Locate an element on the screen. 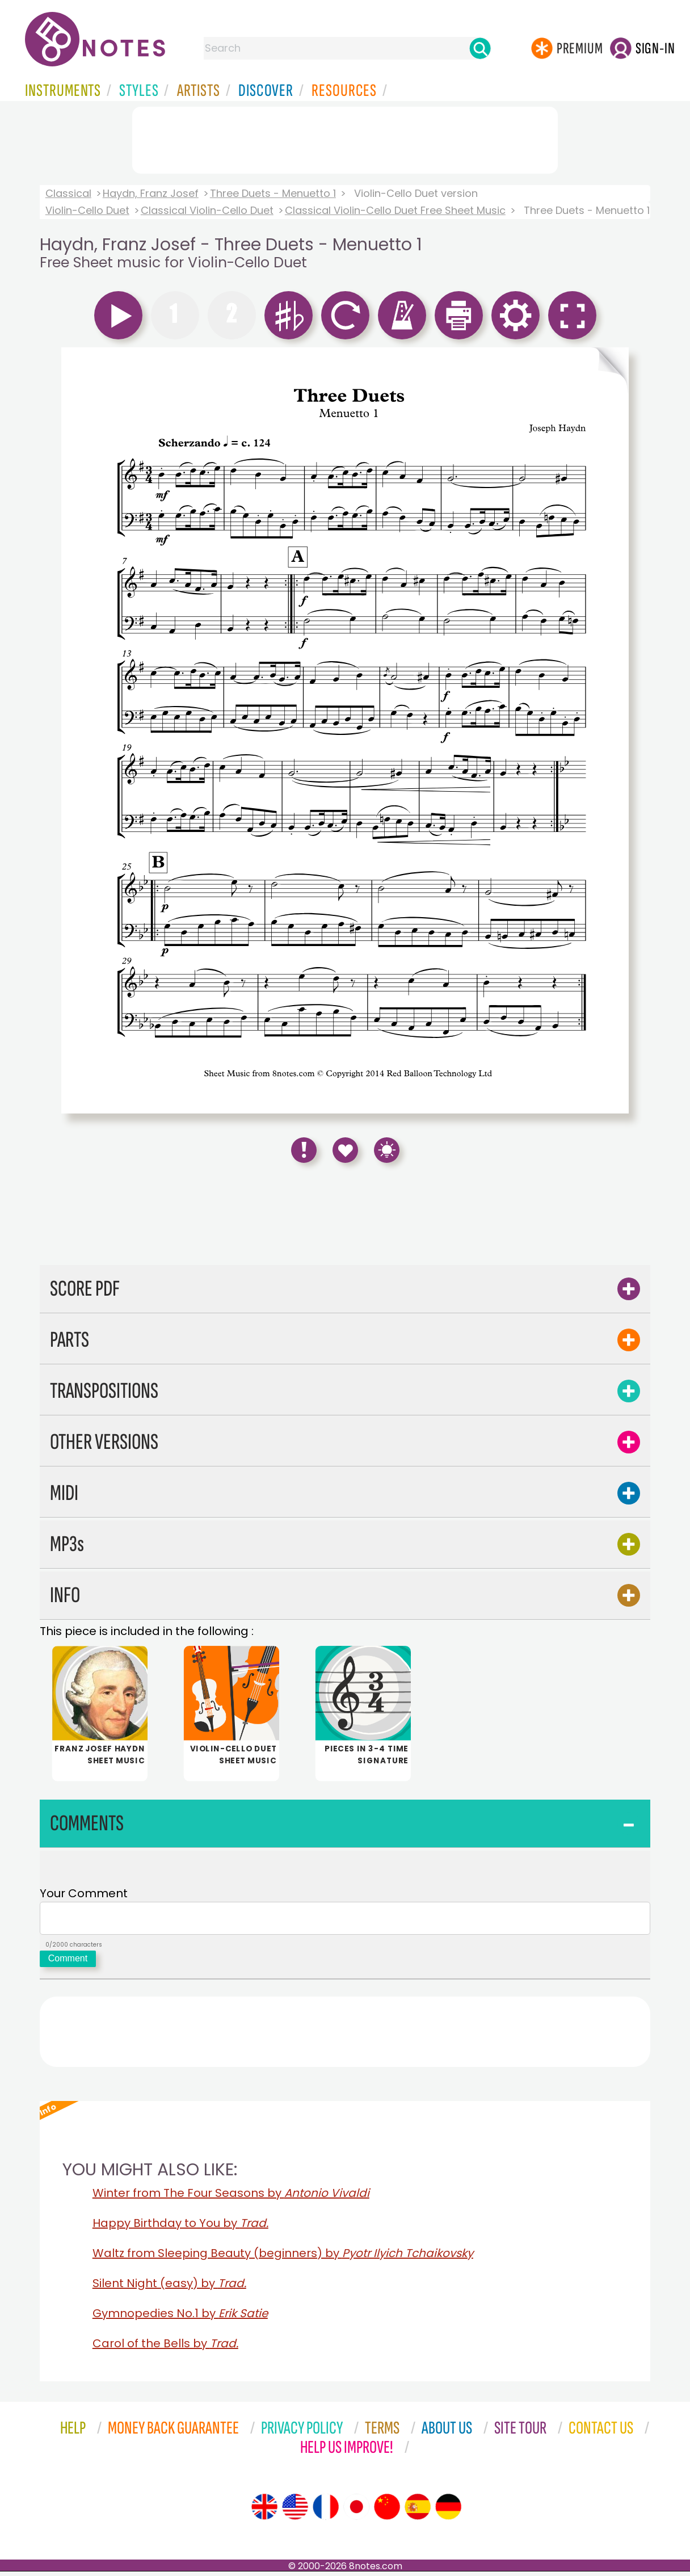 Image resolution: width=690 pixels, height=2576 pixels. Silent Night (easy) by is located at coordinates (169, 2288).